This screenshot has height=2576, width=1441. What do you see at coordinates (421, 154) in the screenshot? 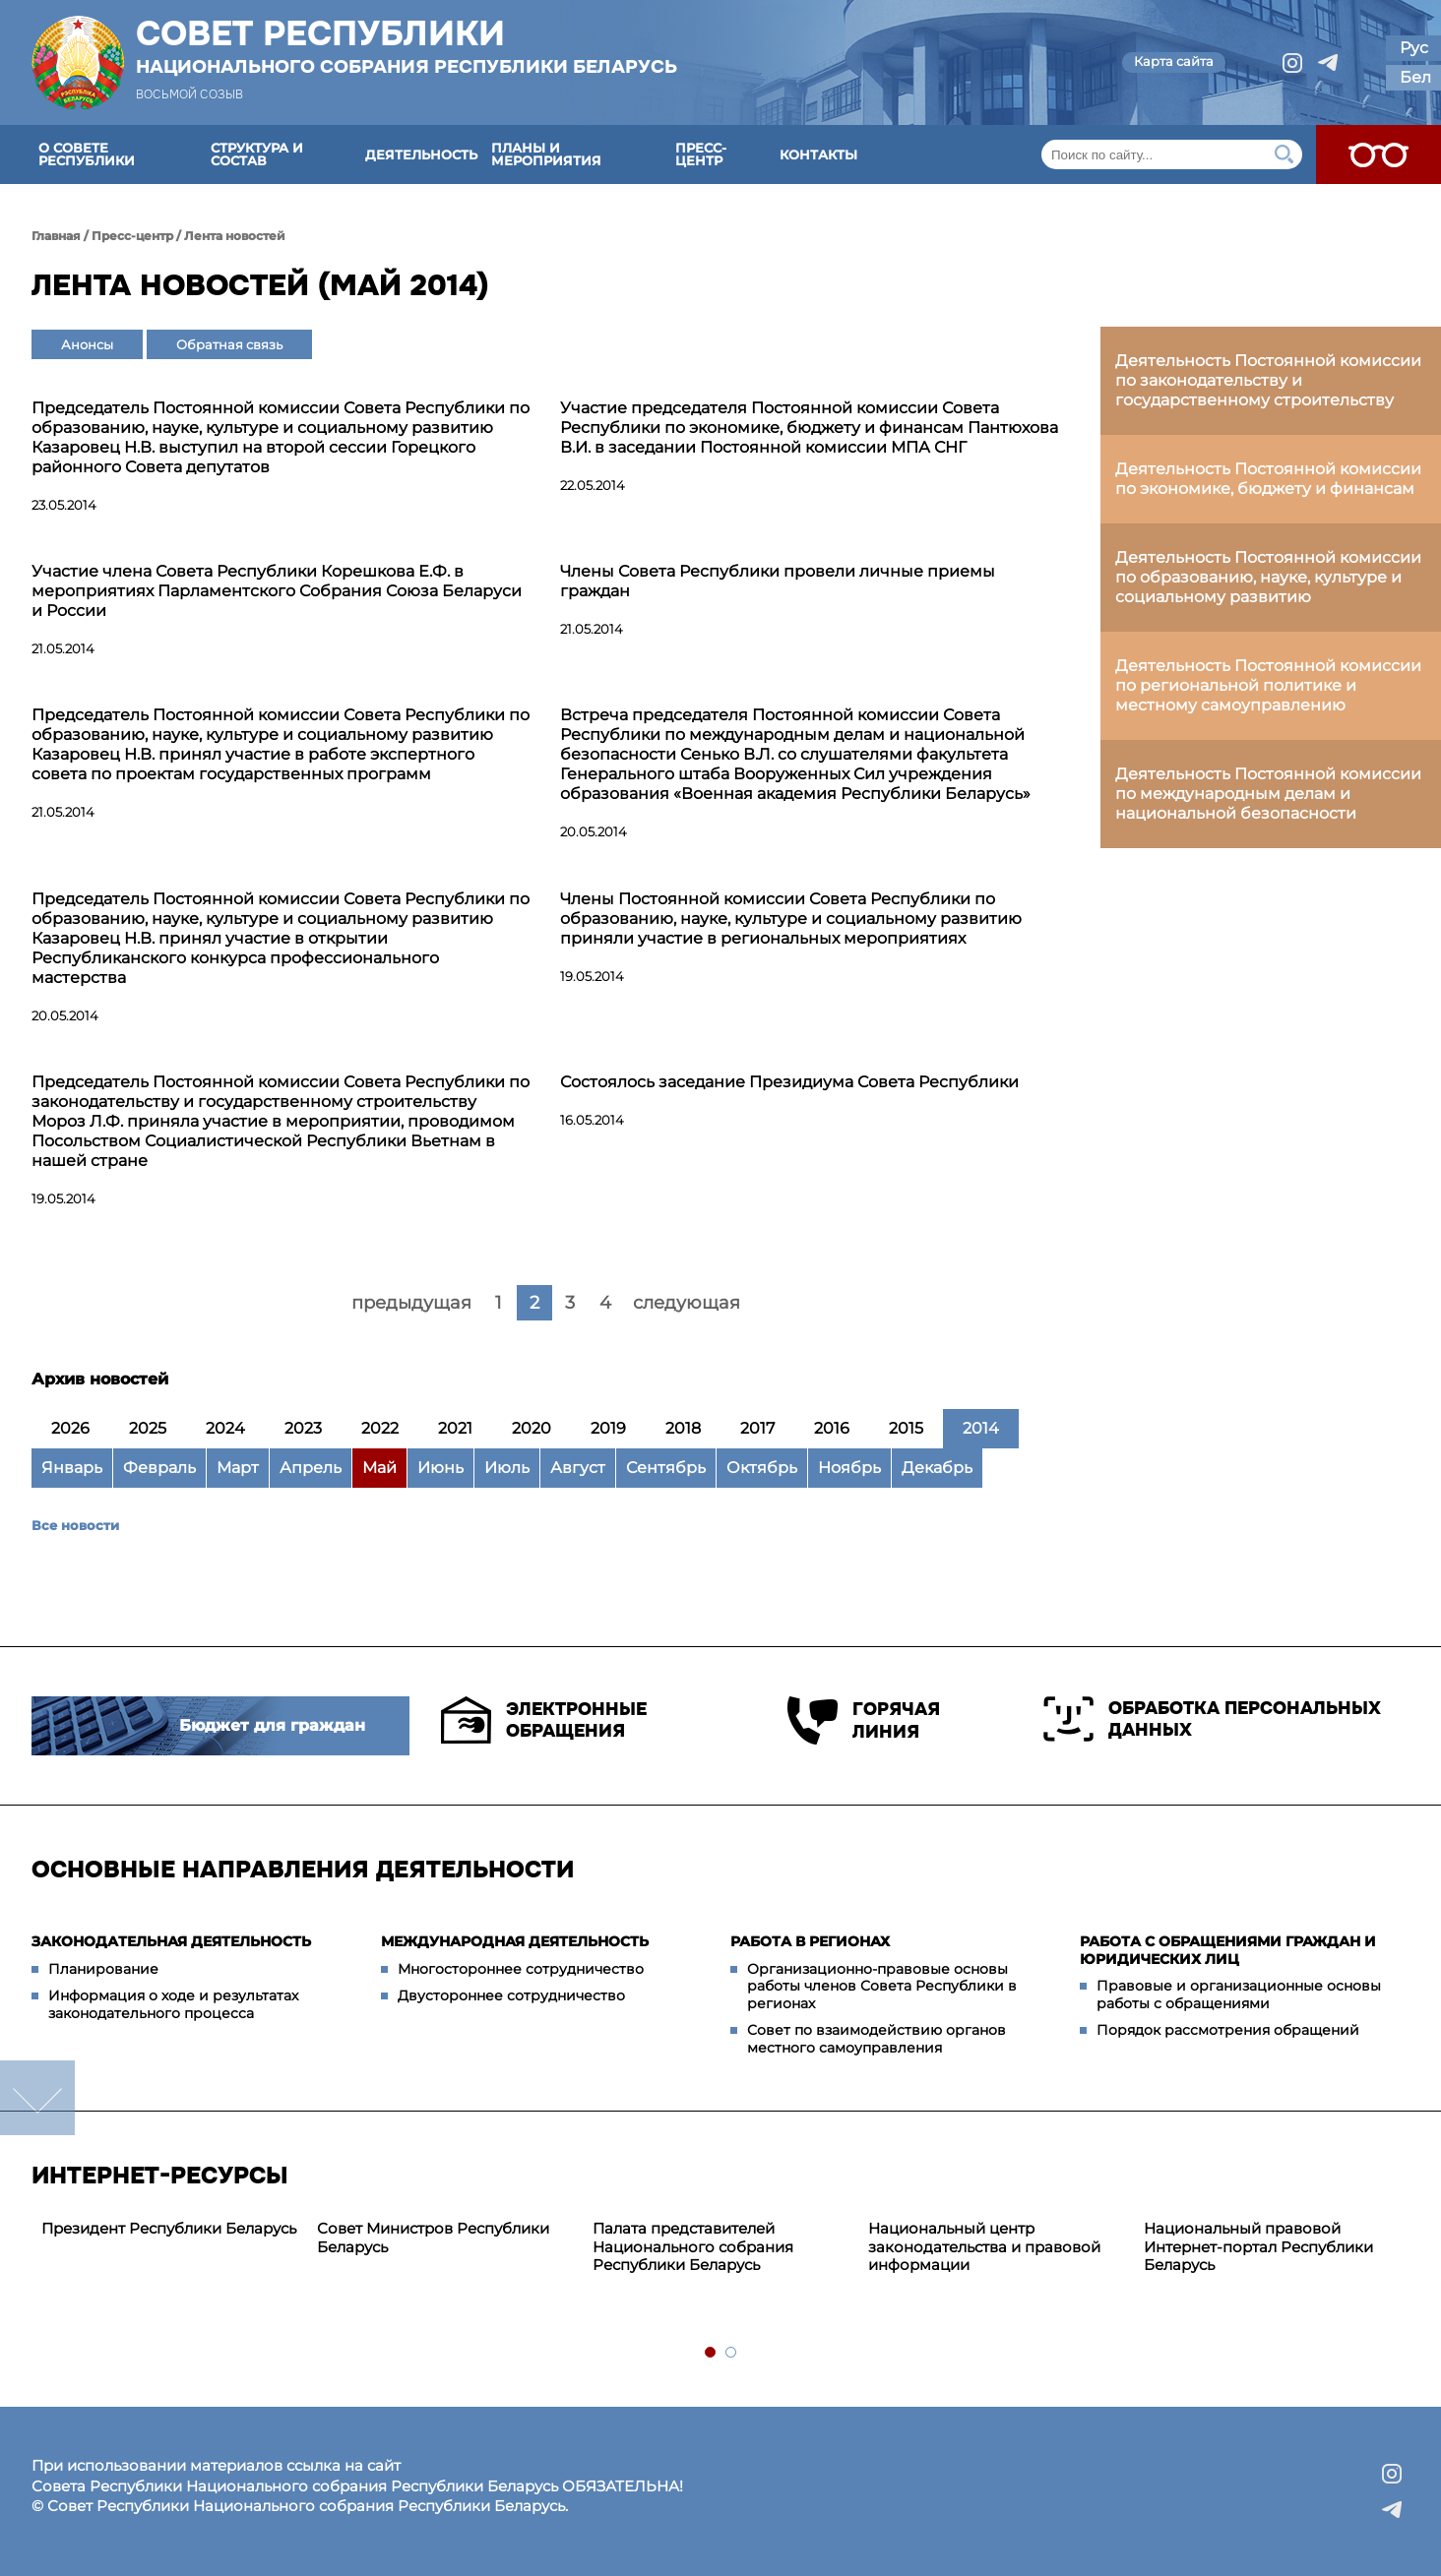
I see `Деятельность` at bounding box center [421, 154].